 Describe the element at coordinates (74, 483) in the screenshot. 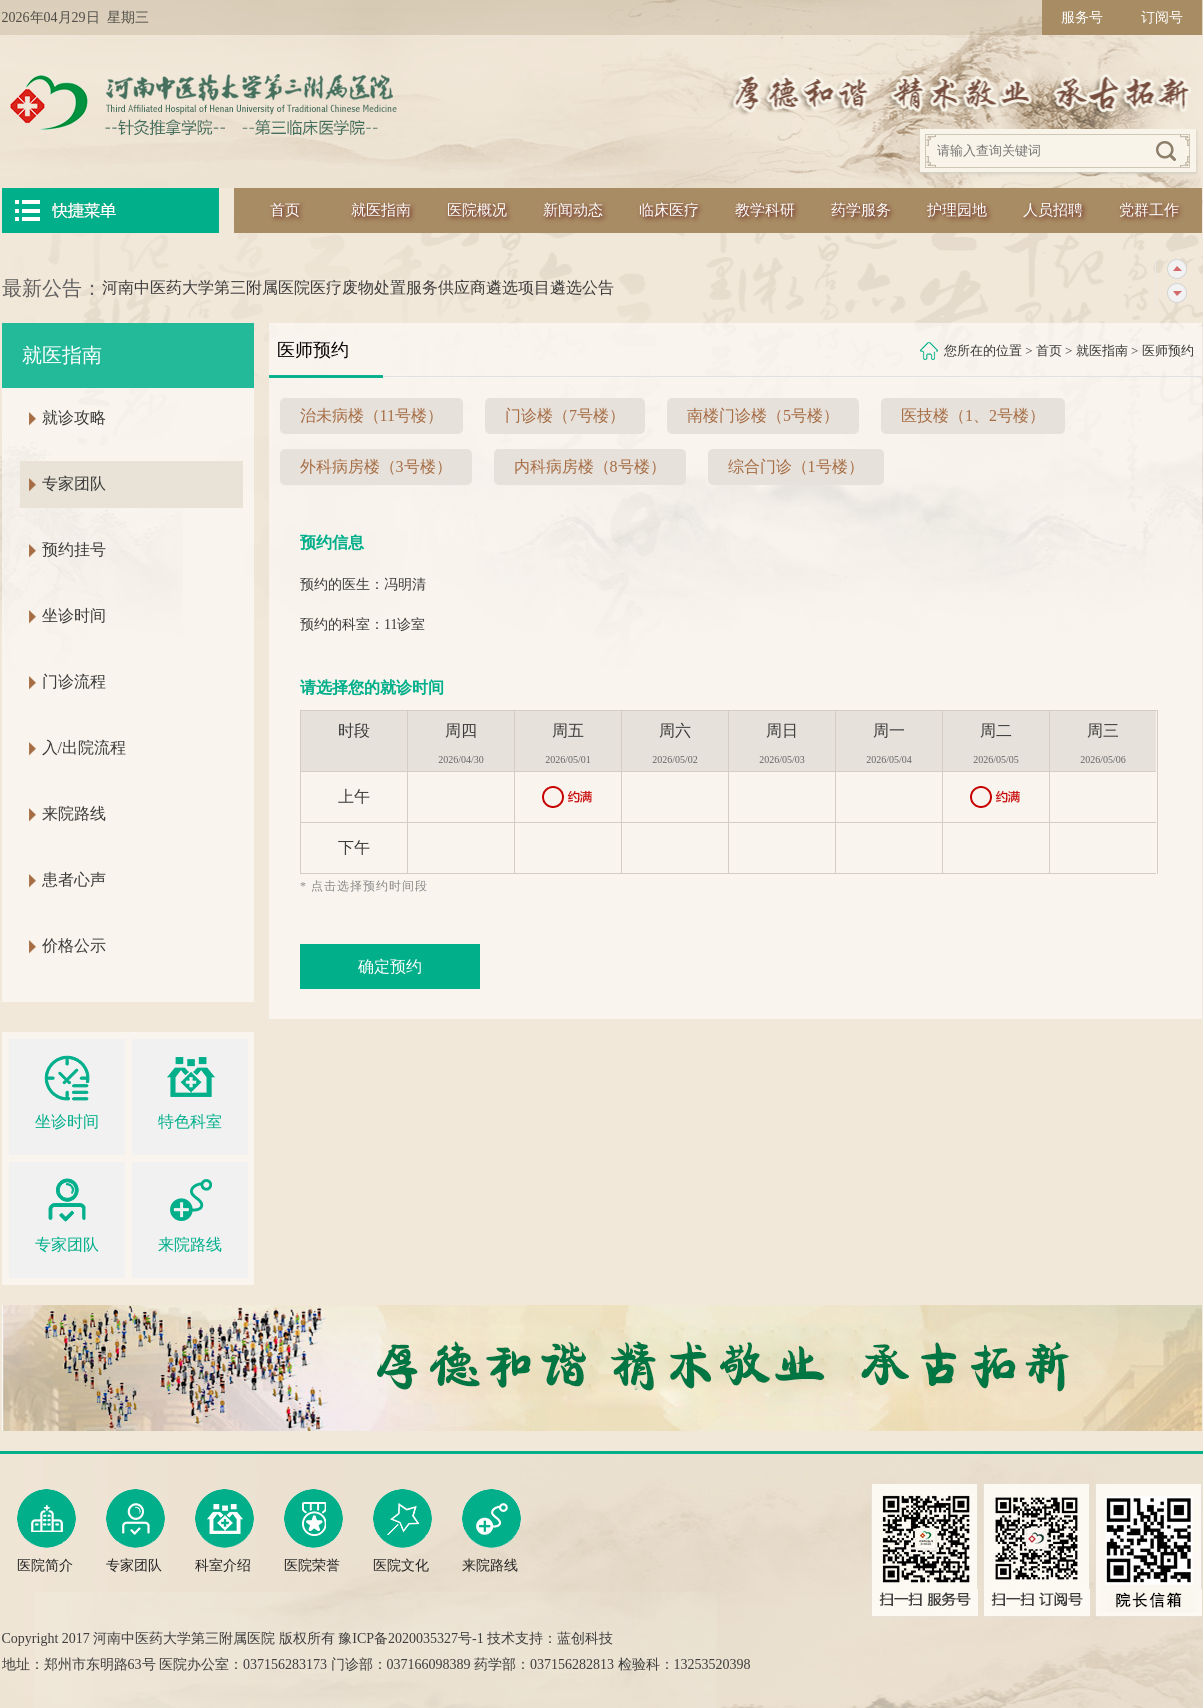

I see `专家团队` at that location.